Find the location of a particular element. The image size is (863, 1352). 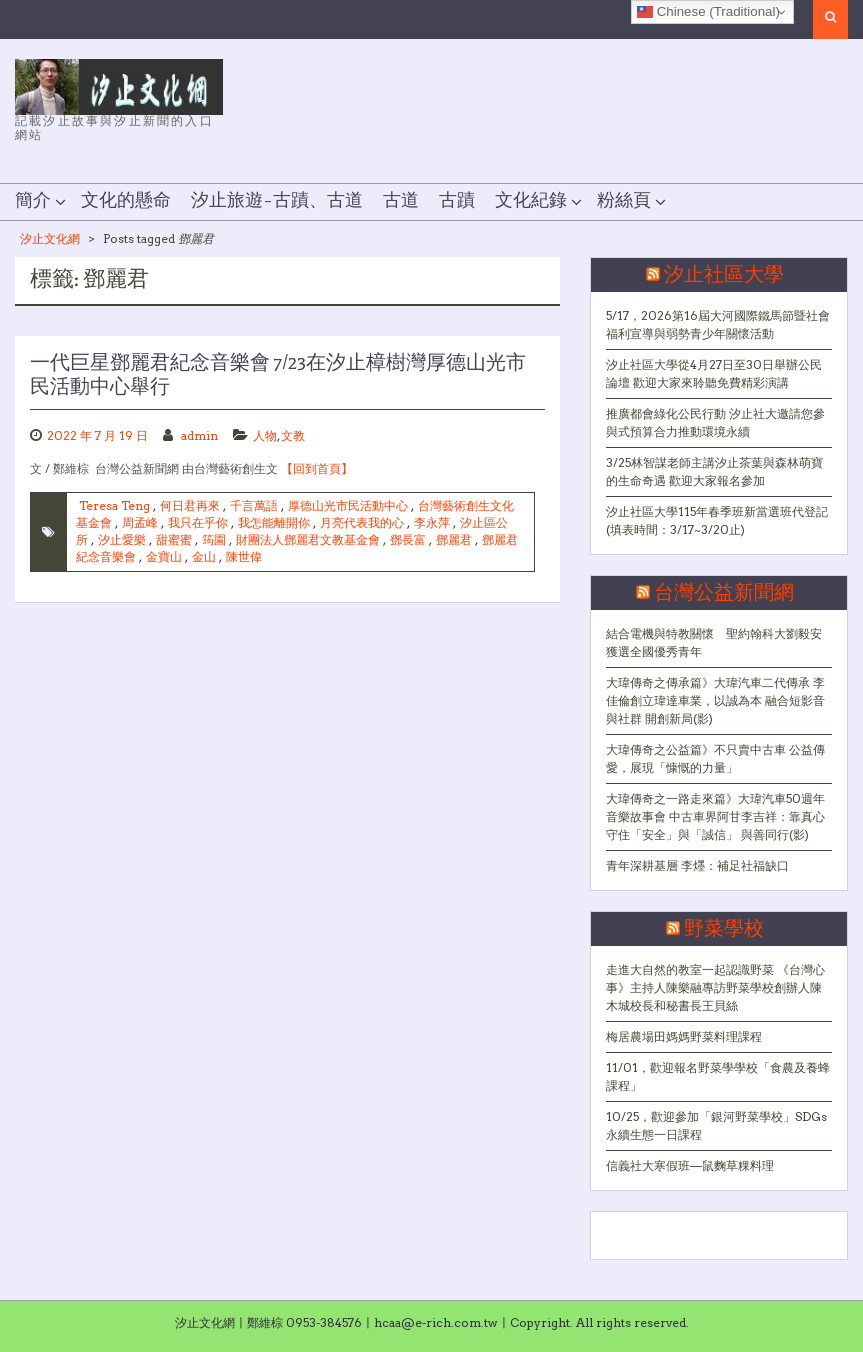

陳世偉 is located at coordinates (244, 556).